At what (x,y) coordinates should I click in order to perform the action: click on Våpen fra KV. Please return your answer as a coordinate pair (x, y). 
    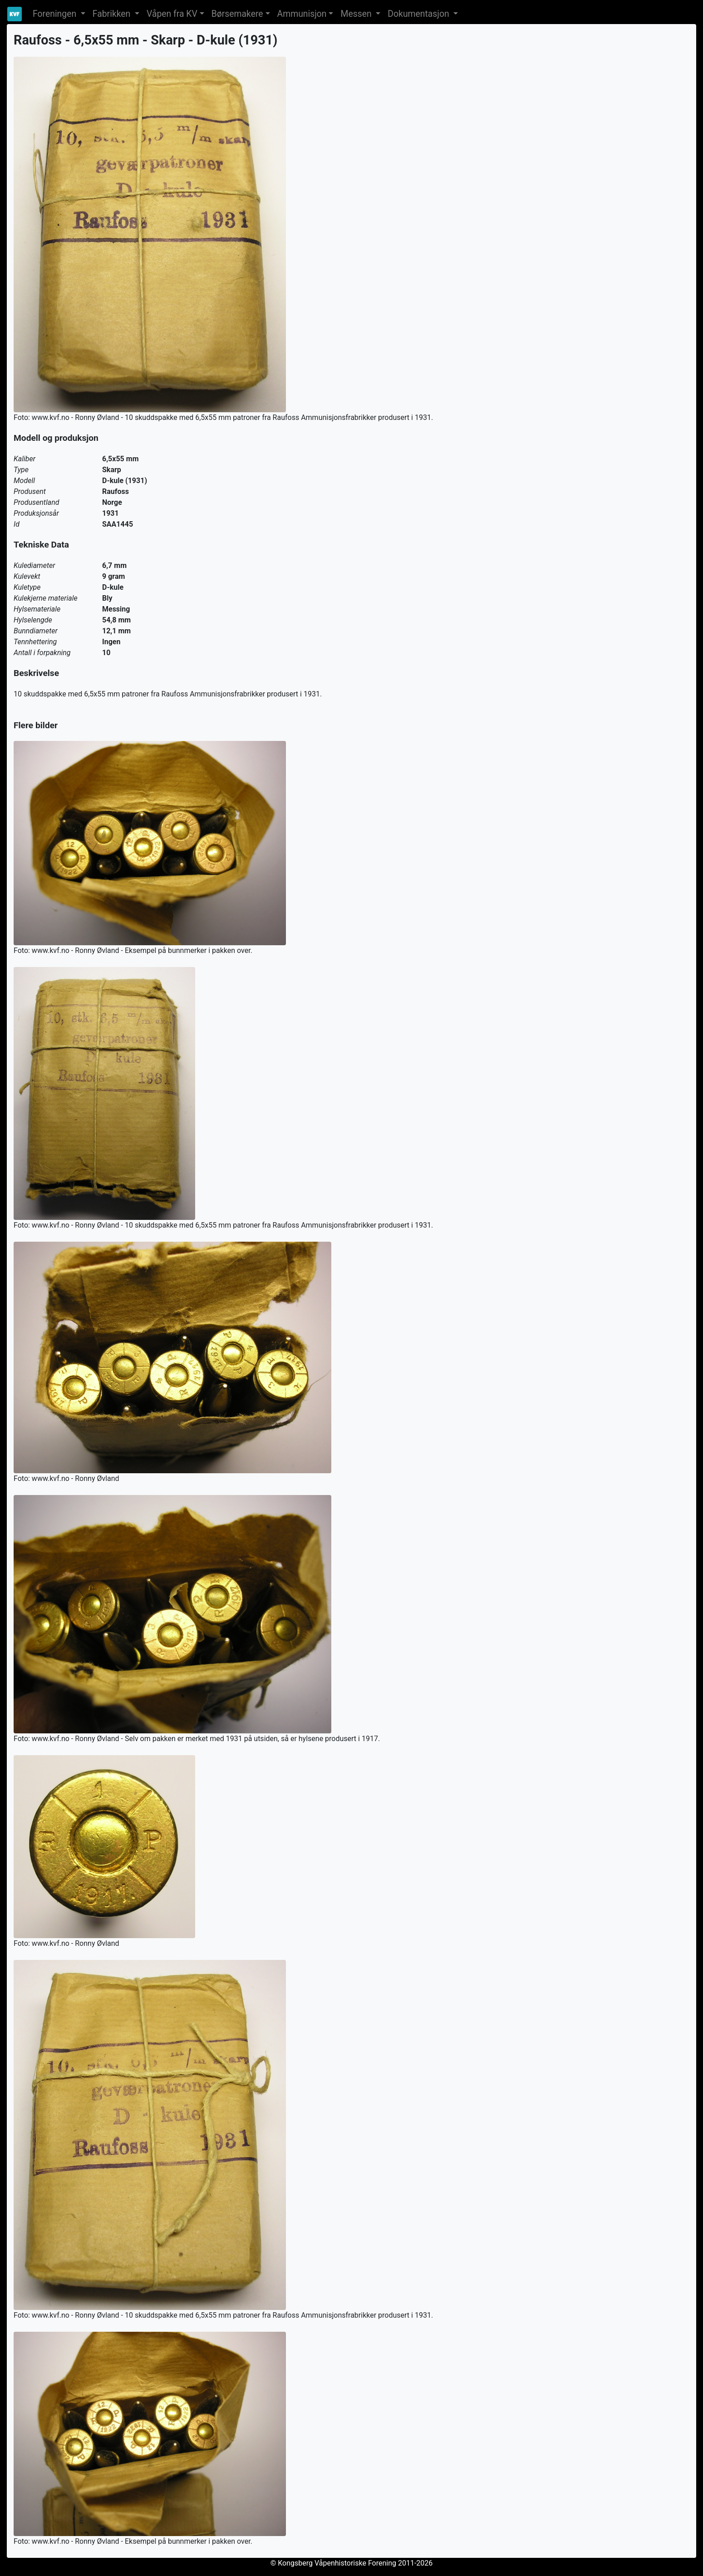
    Looking at the image, I should click on (172, 14).